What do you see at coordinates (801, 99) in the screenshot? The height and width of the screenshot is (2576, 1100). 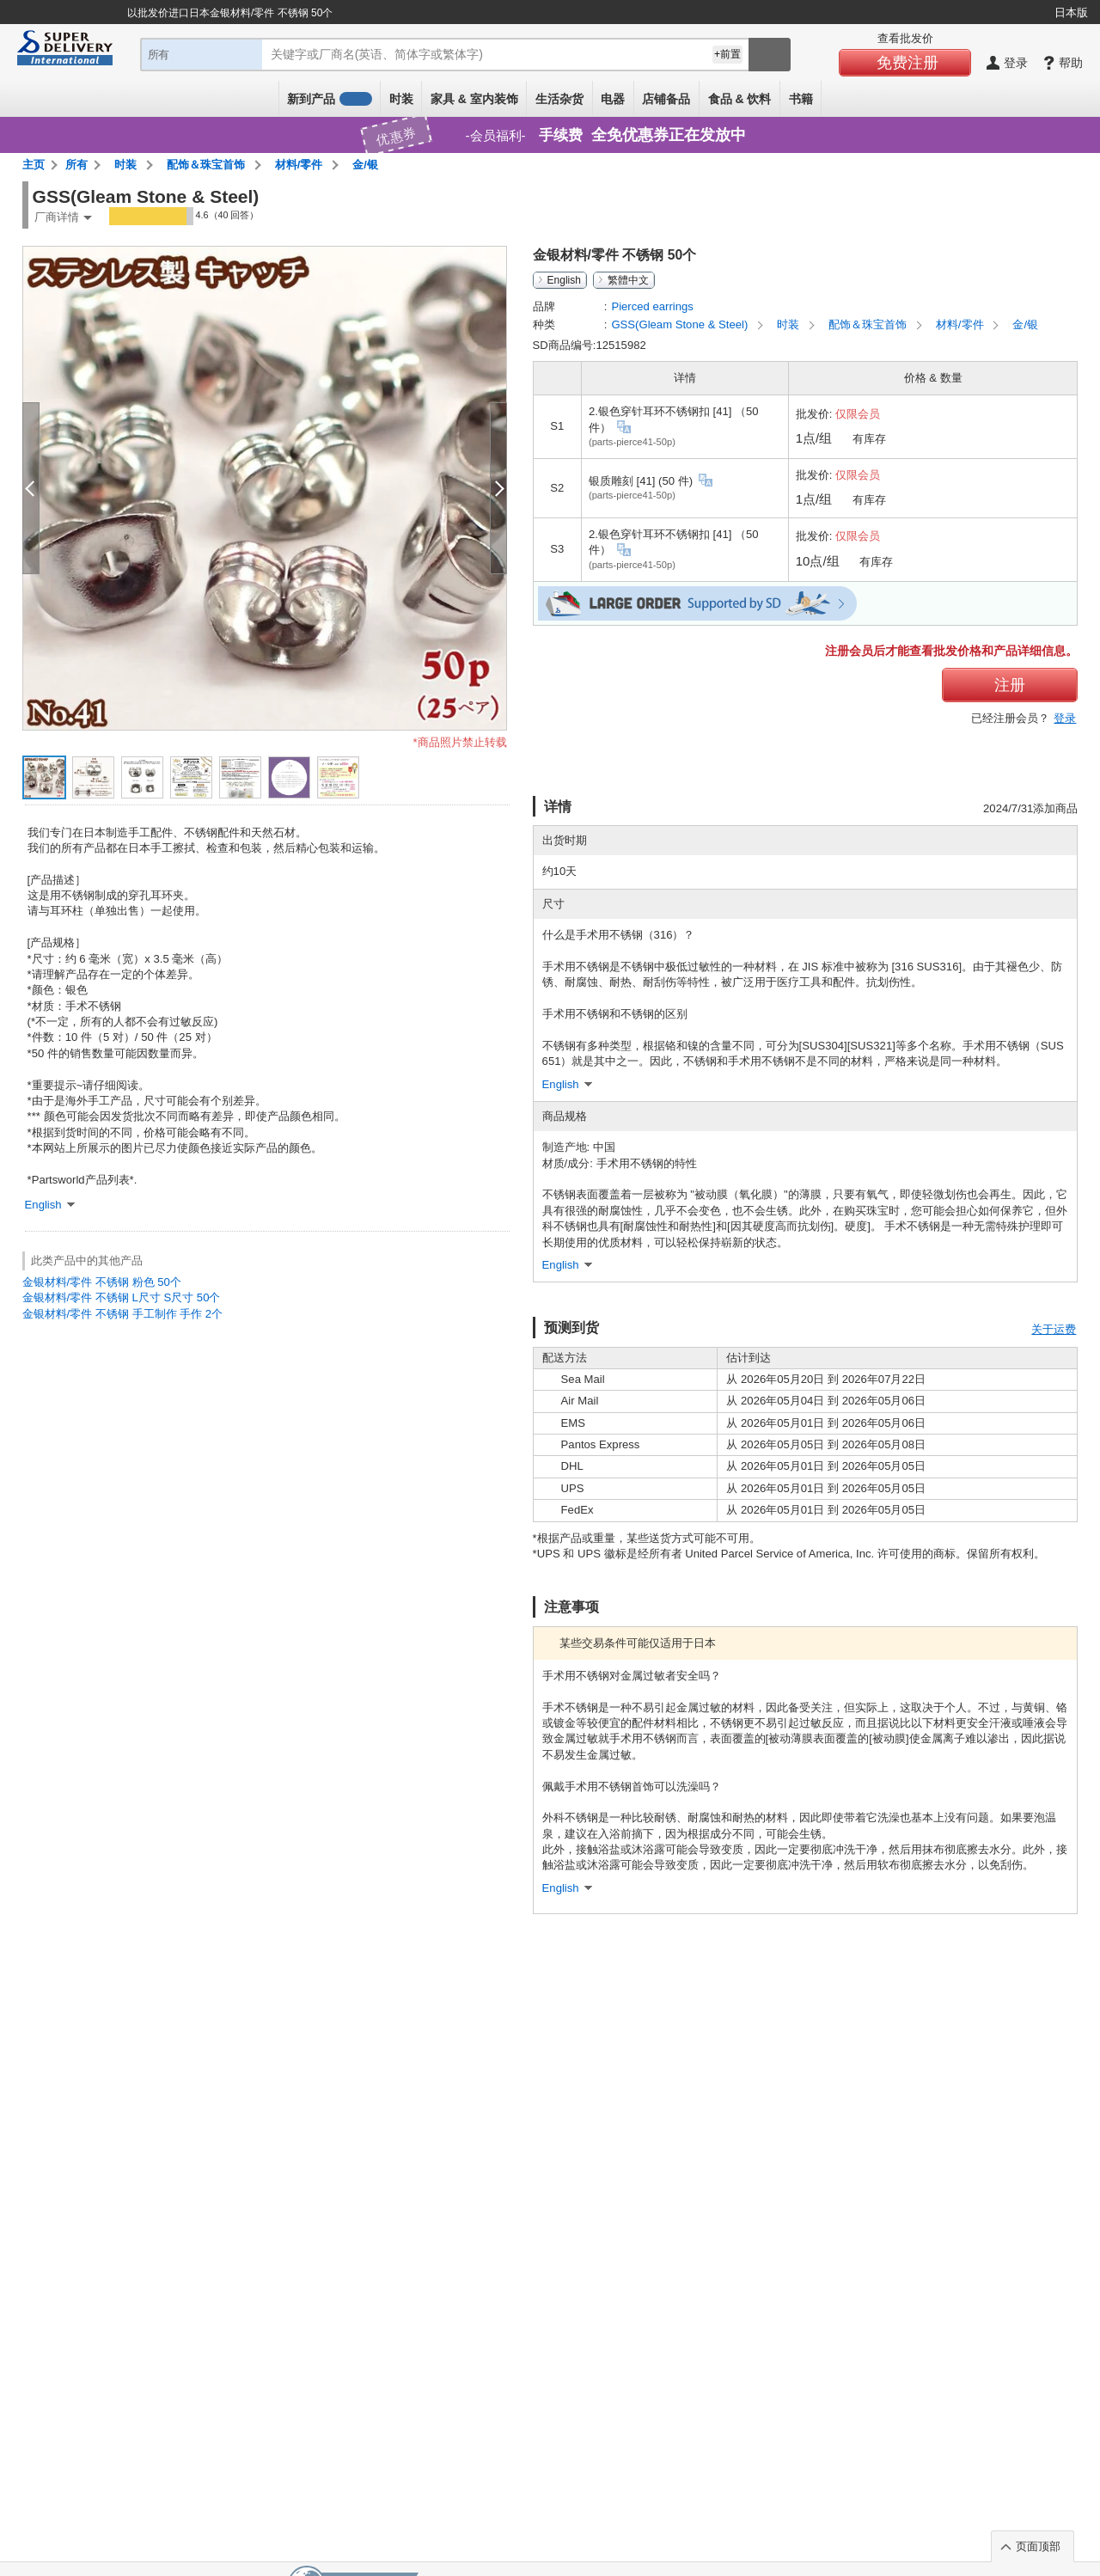 I see `书籍` at bounding box center [801, 99].